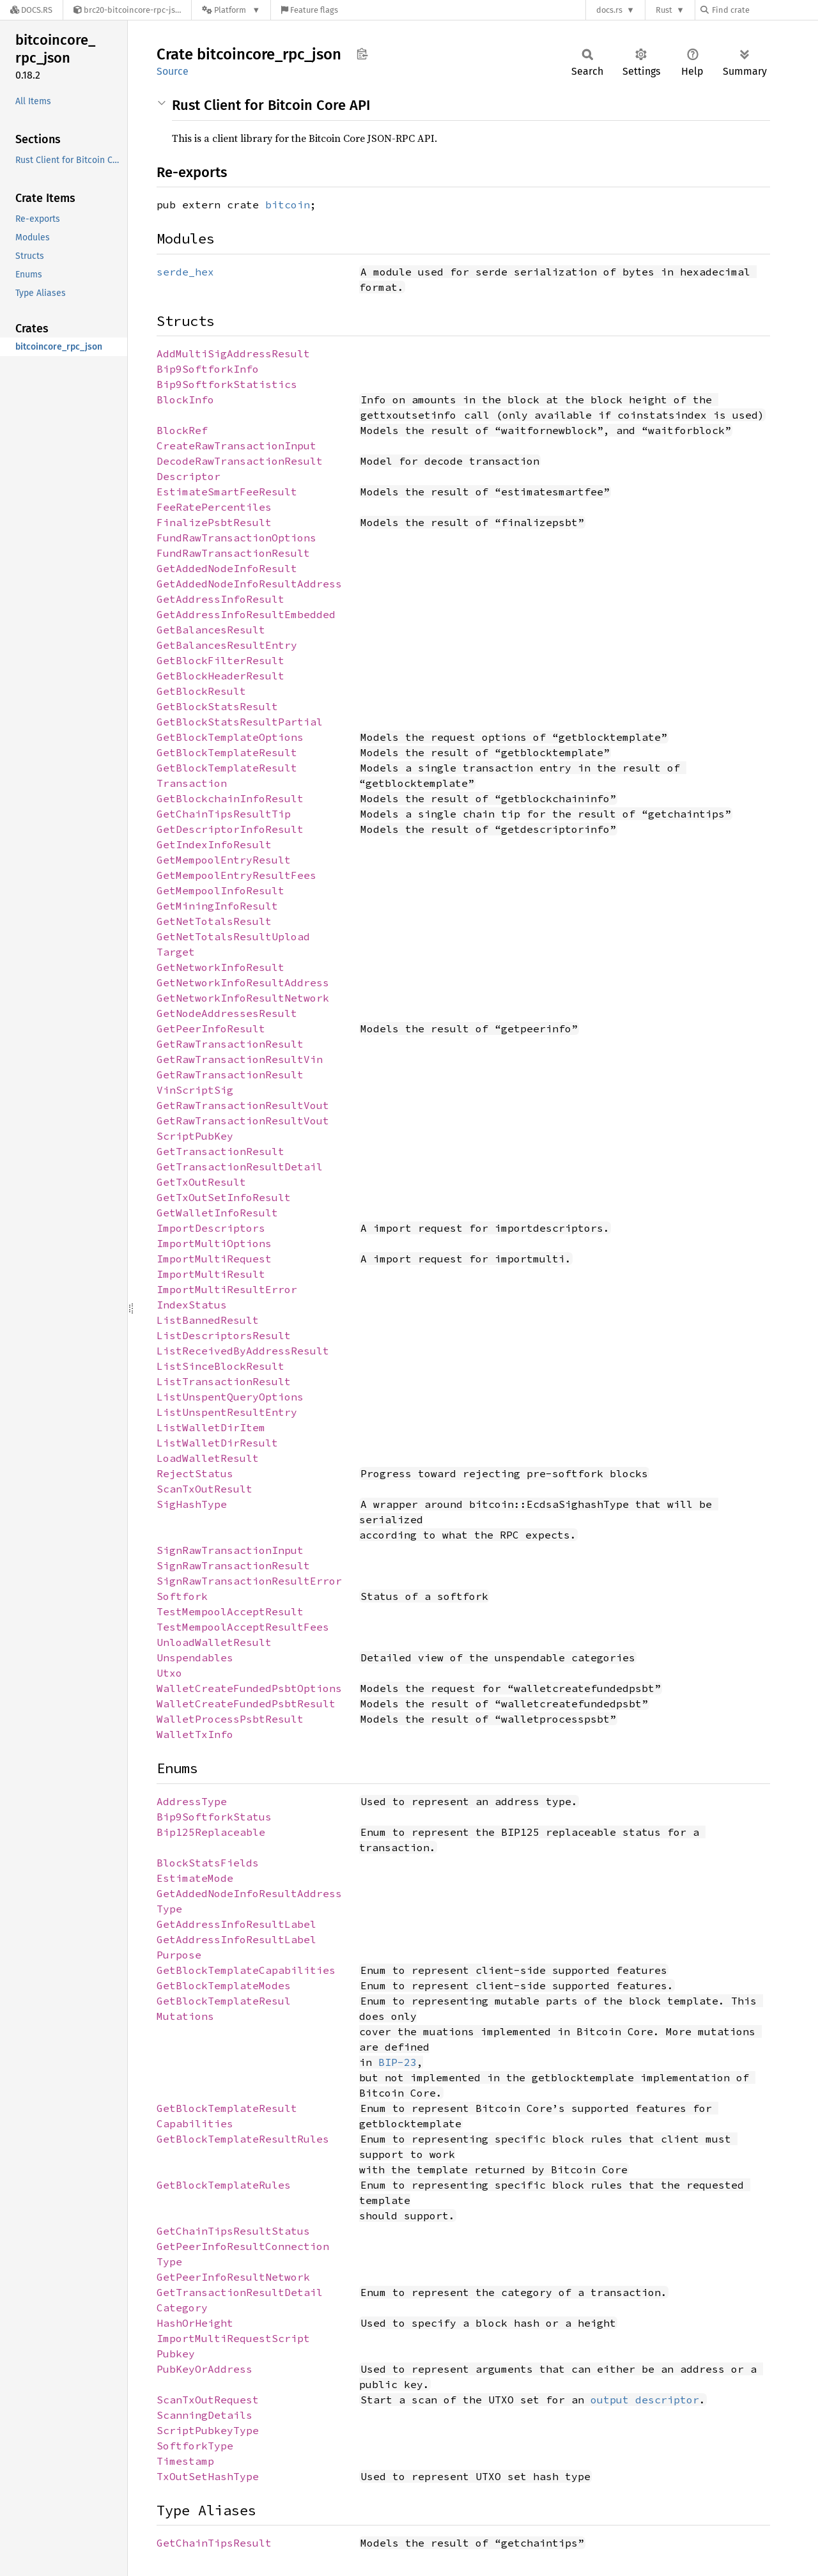 This screenshot has height=2576, width=818. Describe the element at coordinates (224, 859) in the screenshot. I see `GetMempoolEntryResult` at that location.